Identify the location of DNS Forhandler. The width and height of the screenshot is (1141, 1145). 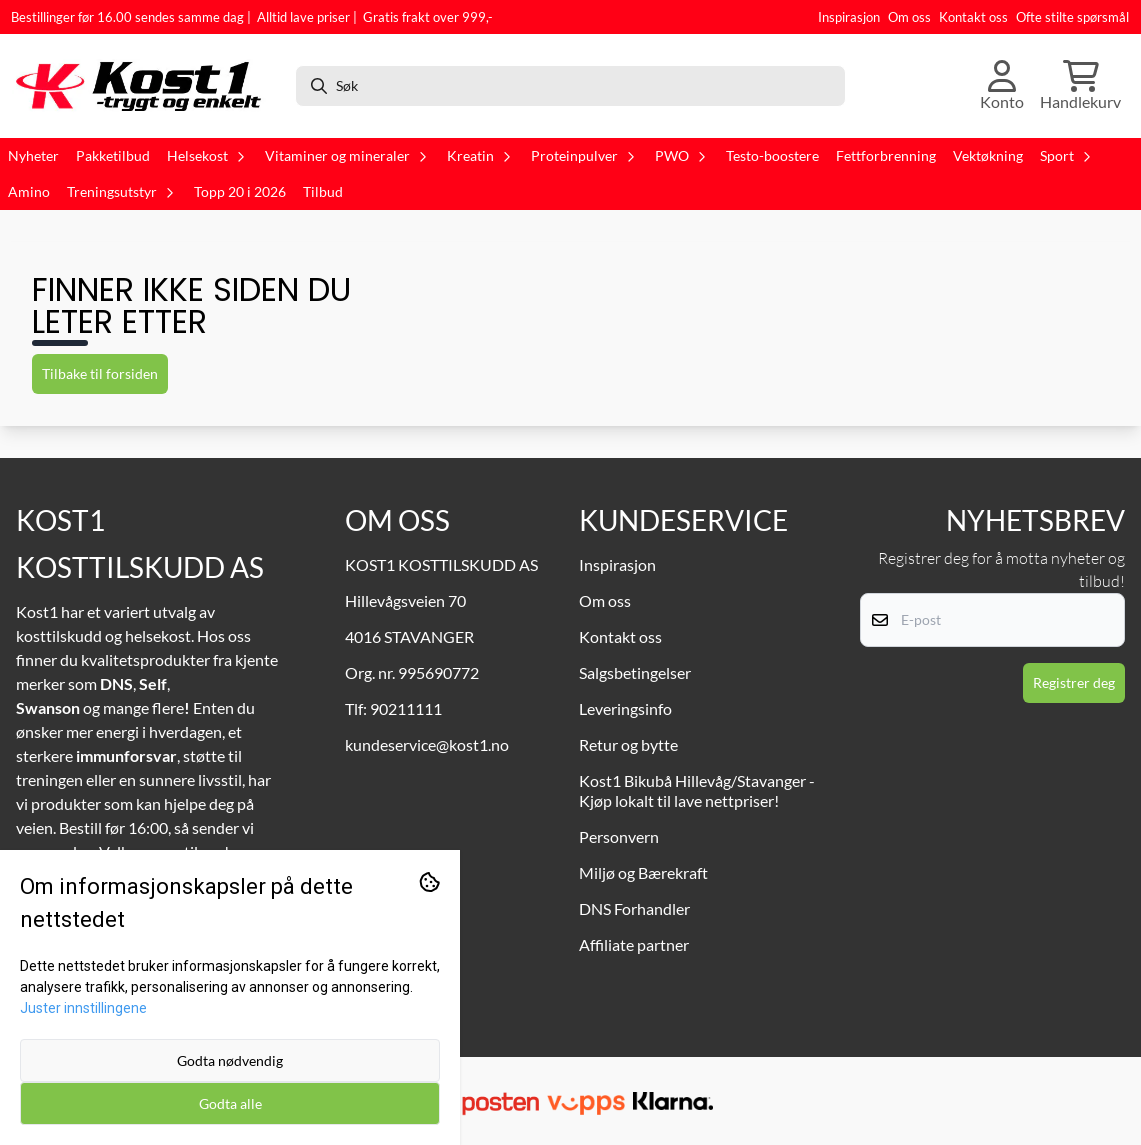
(634, 908).